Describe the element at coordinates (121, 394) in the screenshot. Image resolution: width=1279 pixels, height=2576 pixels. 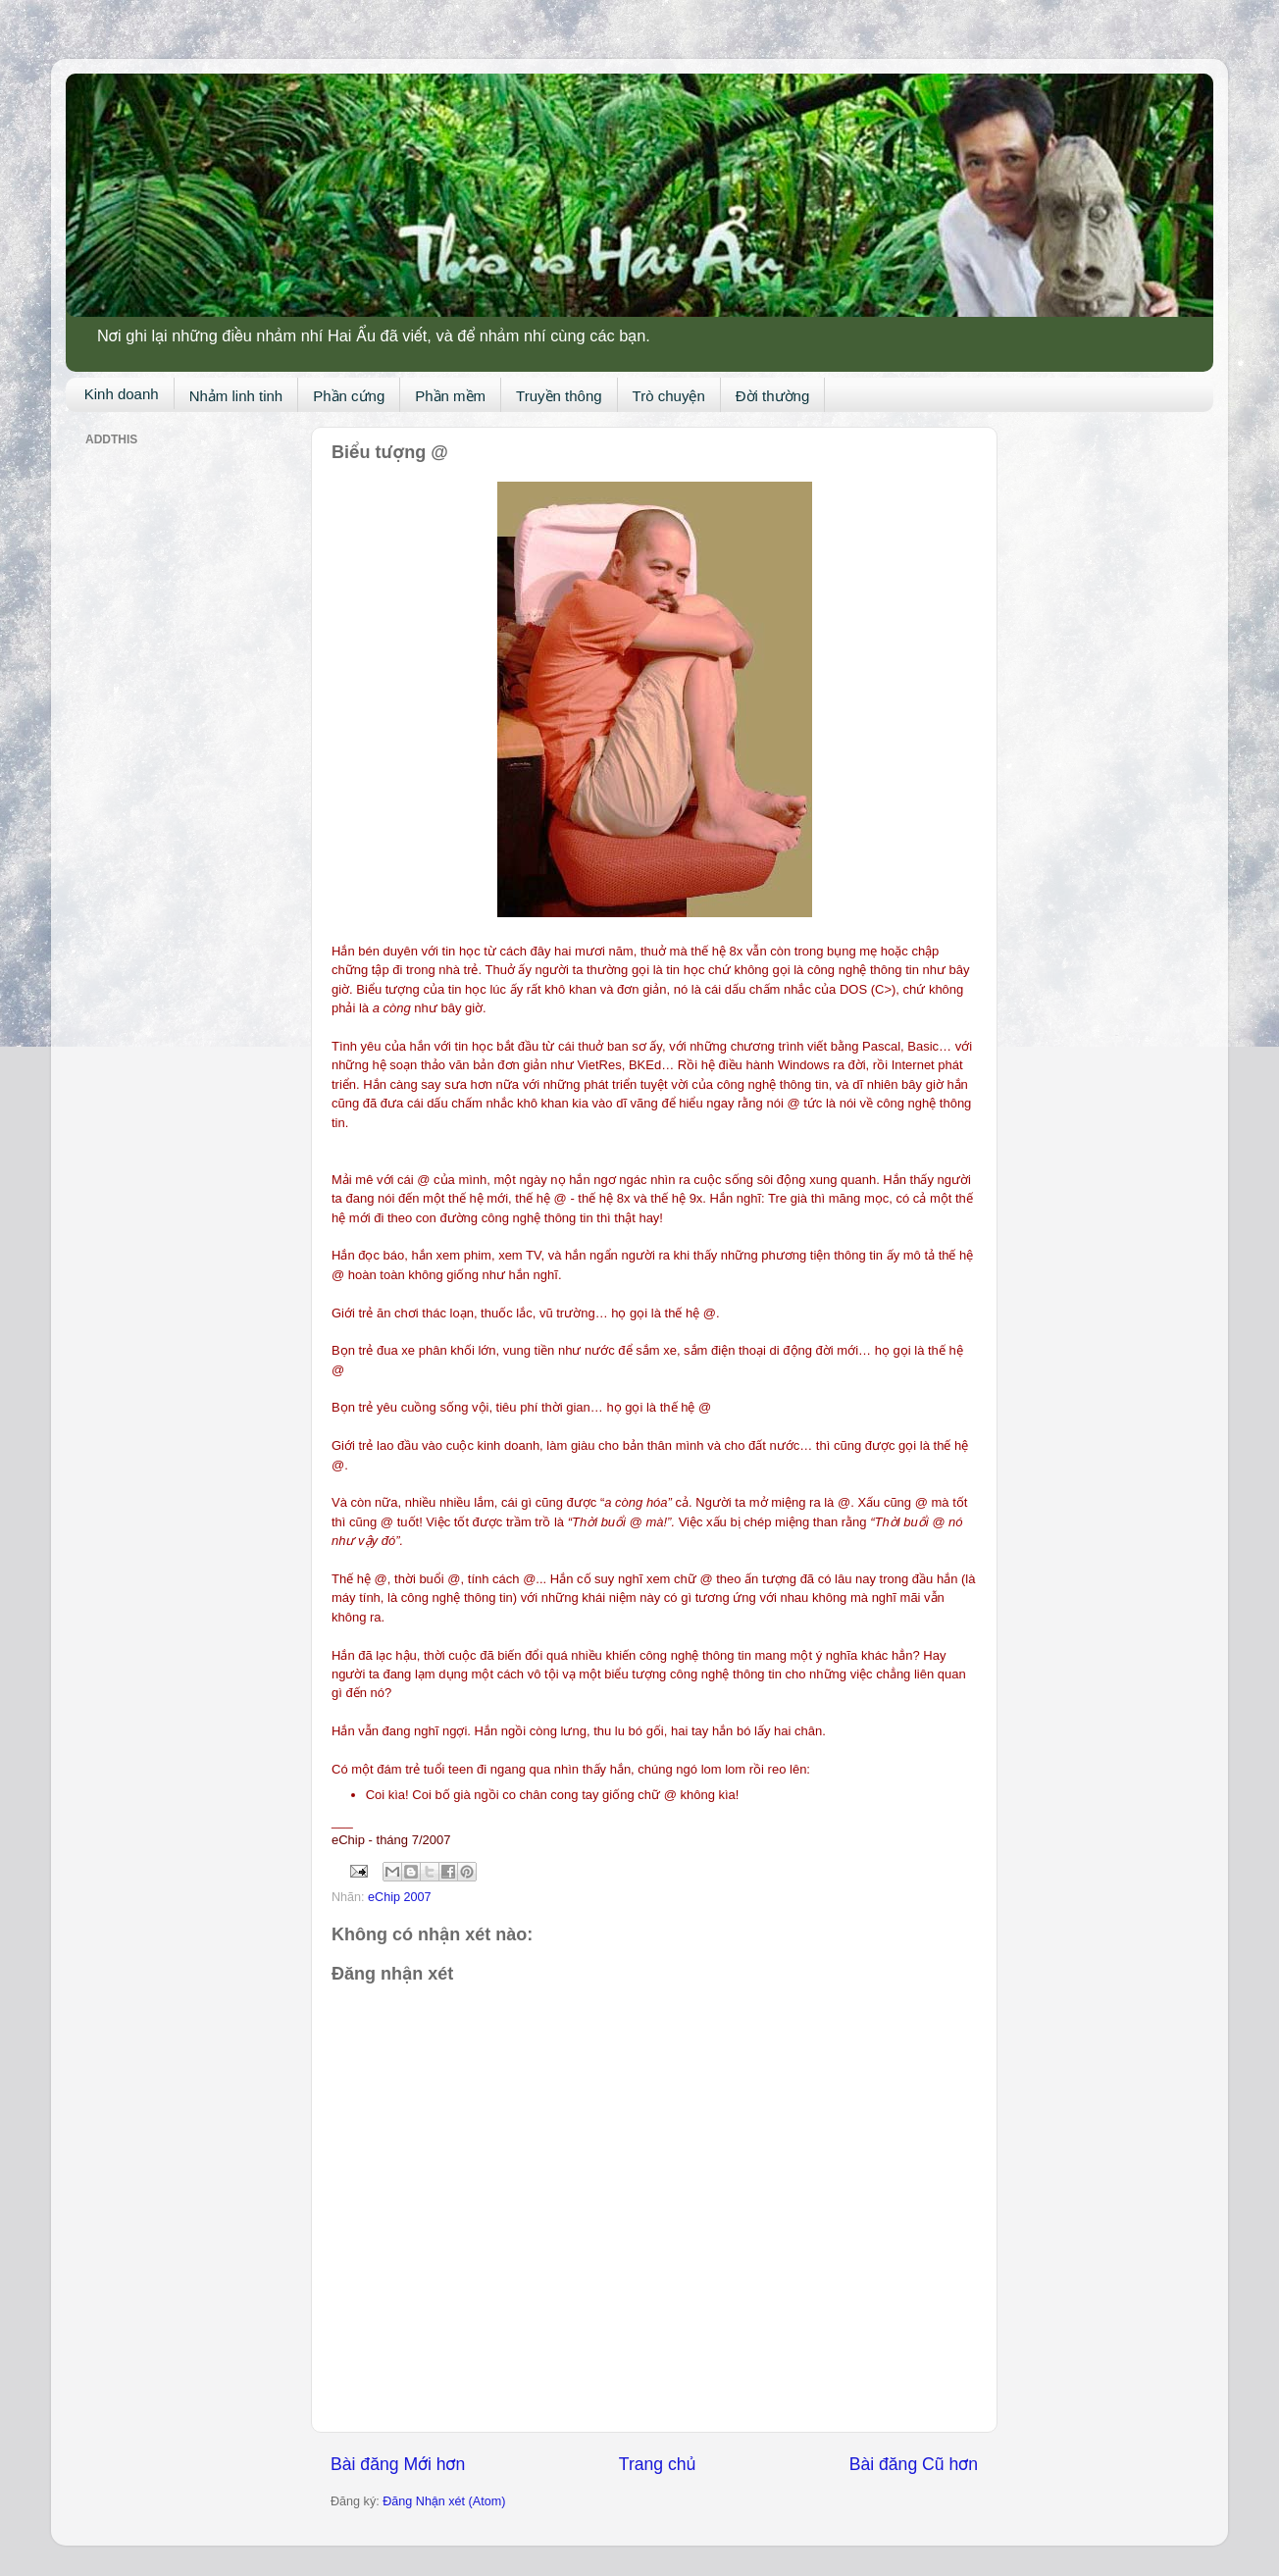
I see `Kinh doanh` at that location.